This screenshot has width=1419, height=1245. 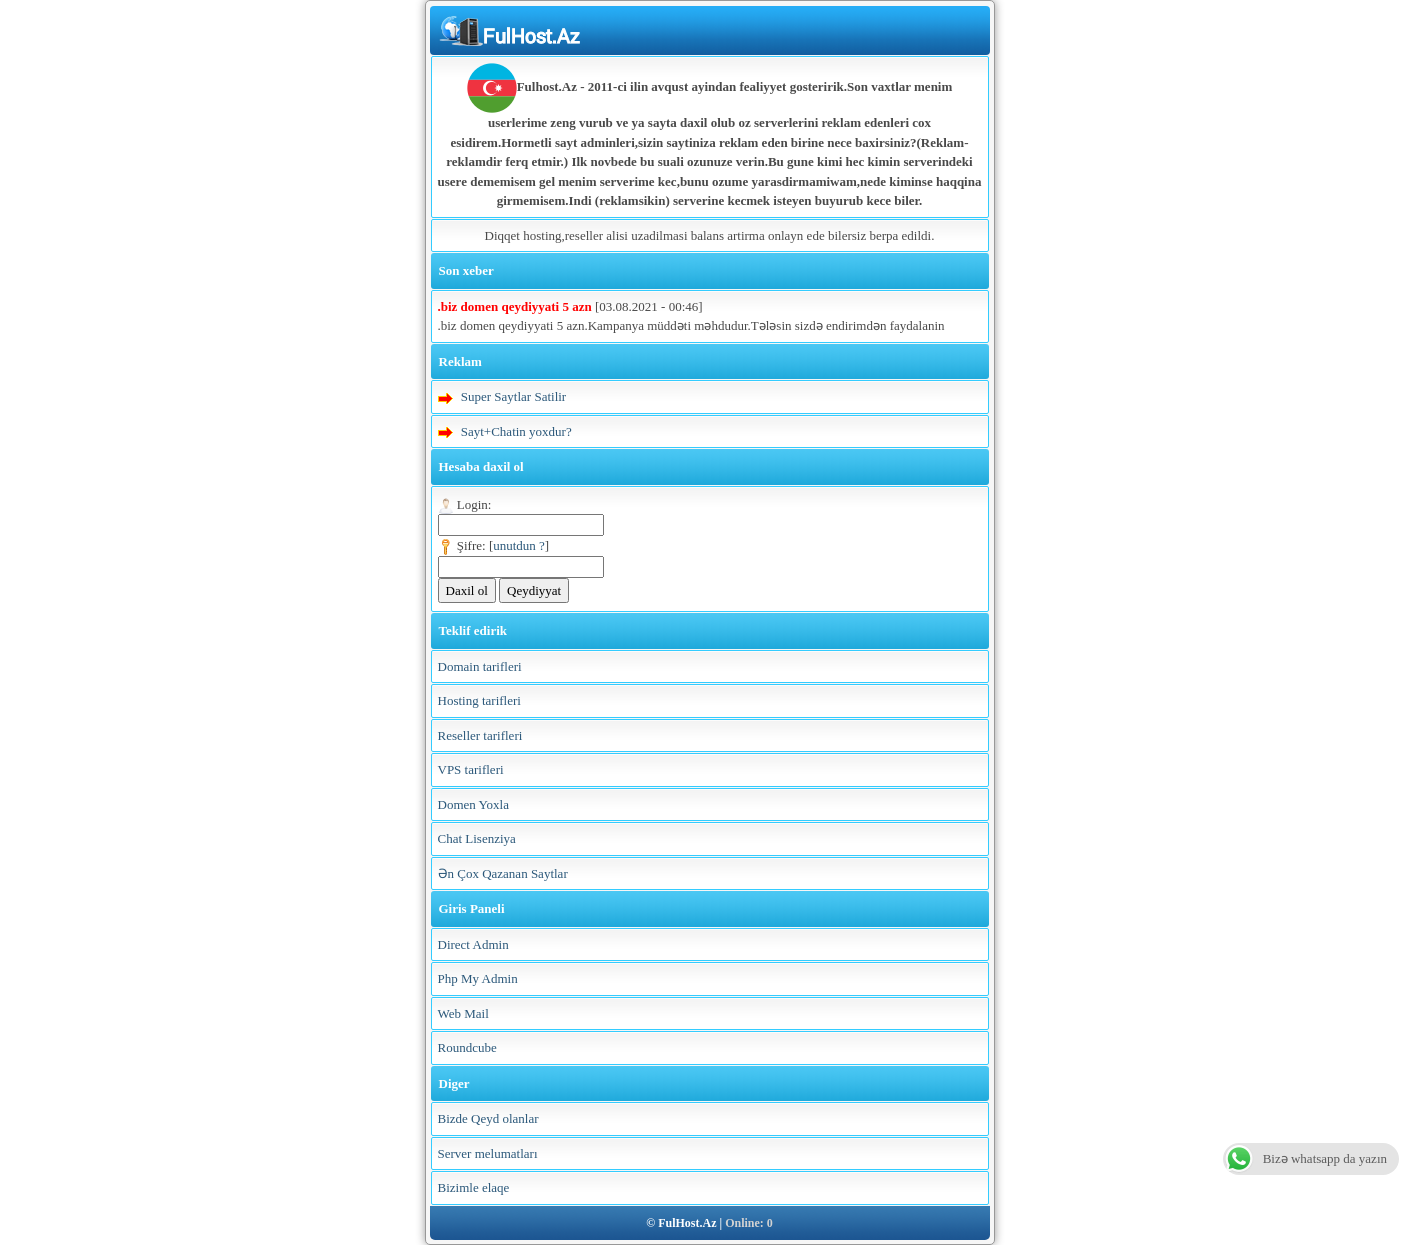 I want to click on Roundcube, so click(x=467, y=1047).